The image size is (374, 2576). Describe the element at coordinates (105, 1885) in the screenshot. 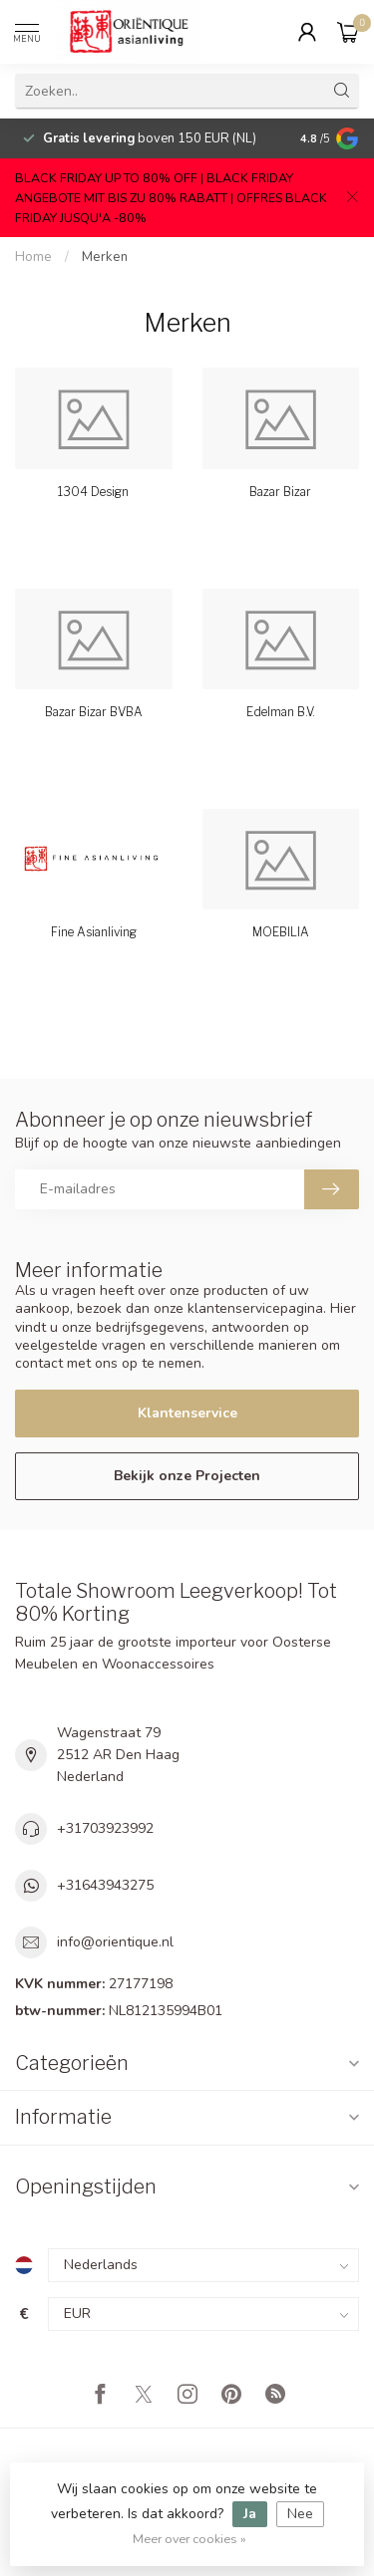

I see `+31643943275` at that location.